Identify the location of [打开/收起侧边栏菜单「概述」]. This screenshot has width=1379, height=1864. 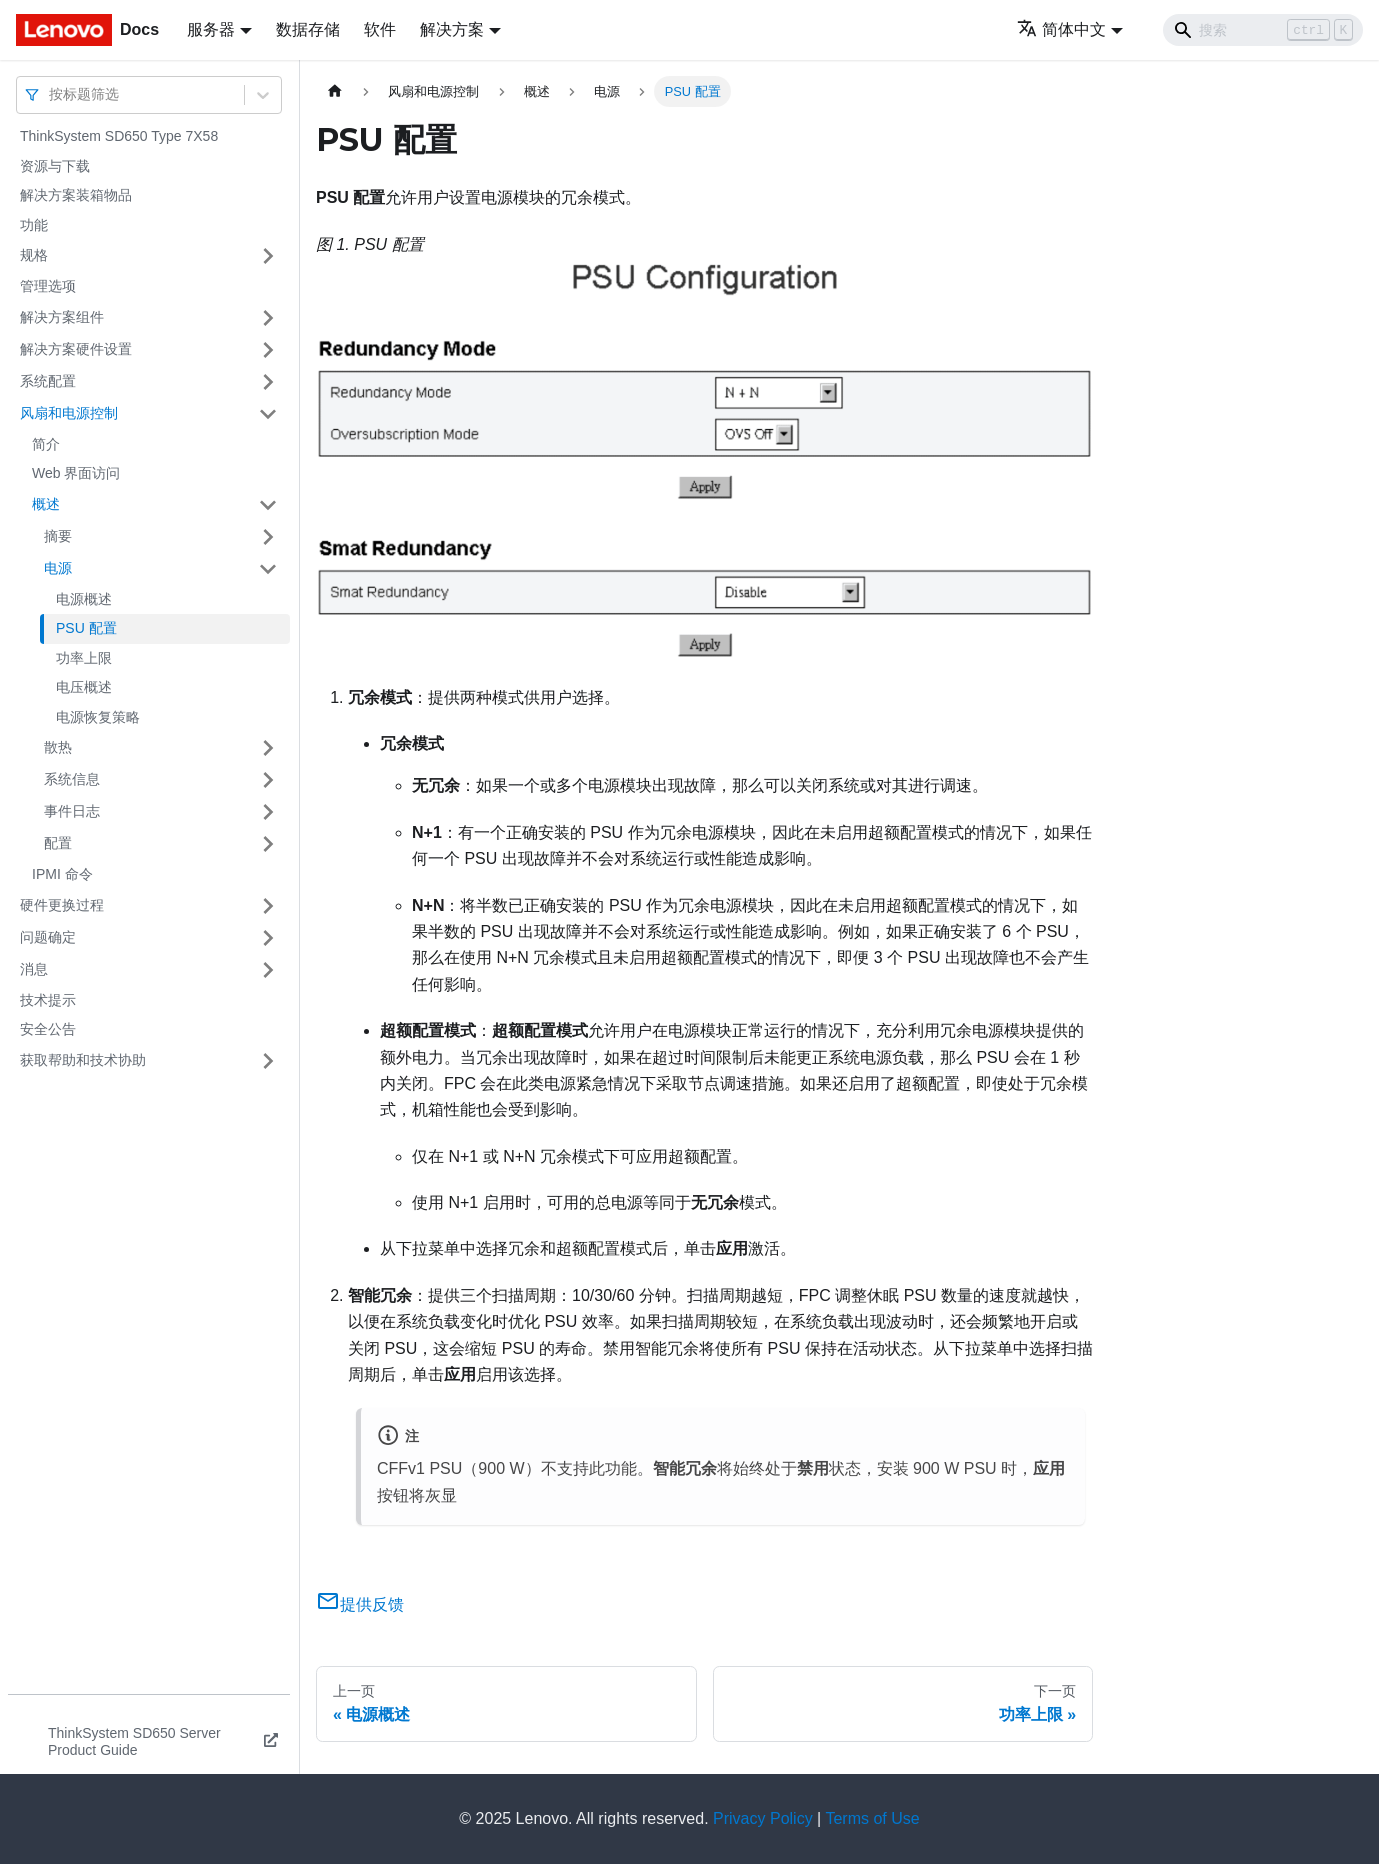
(268, 505).